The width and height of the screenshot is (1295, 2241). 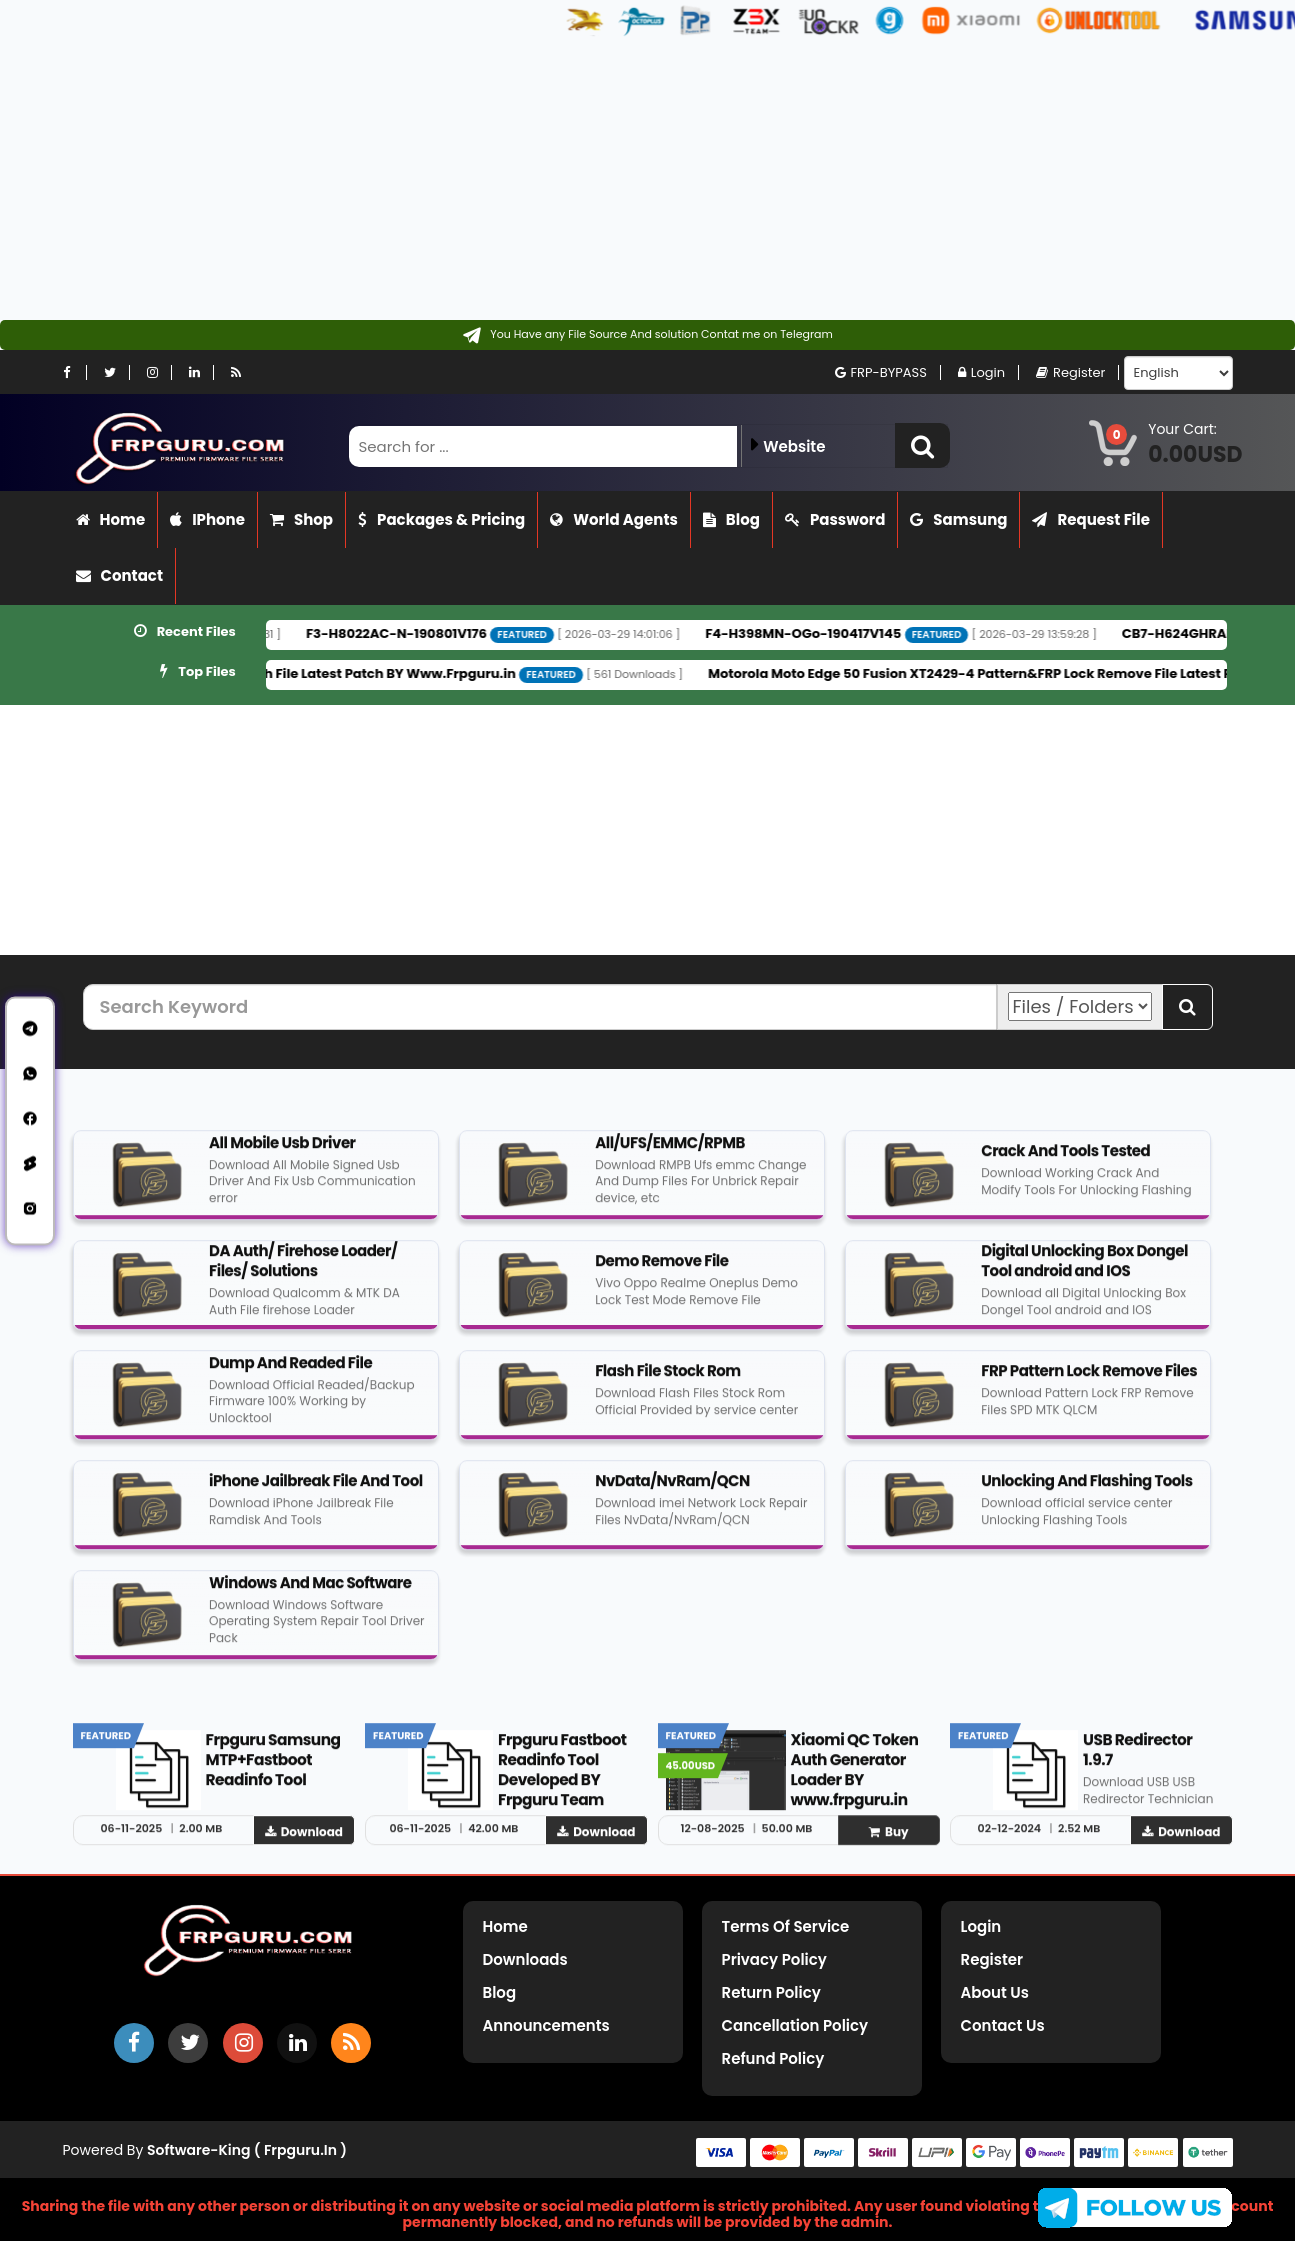 I want to click on Digital Unlocking Box Dongel Tool android and IOS, so click(x=1084, y=1272).